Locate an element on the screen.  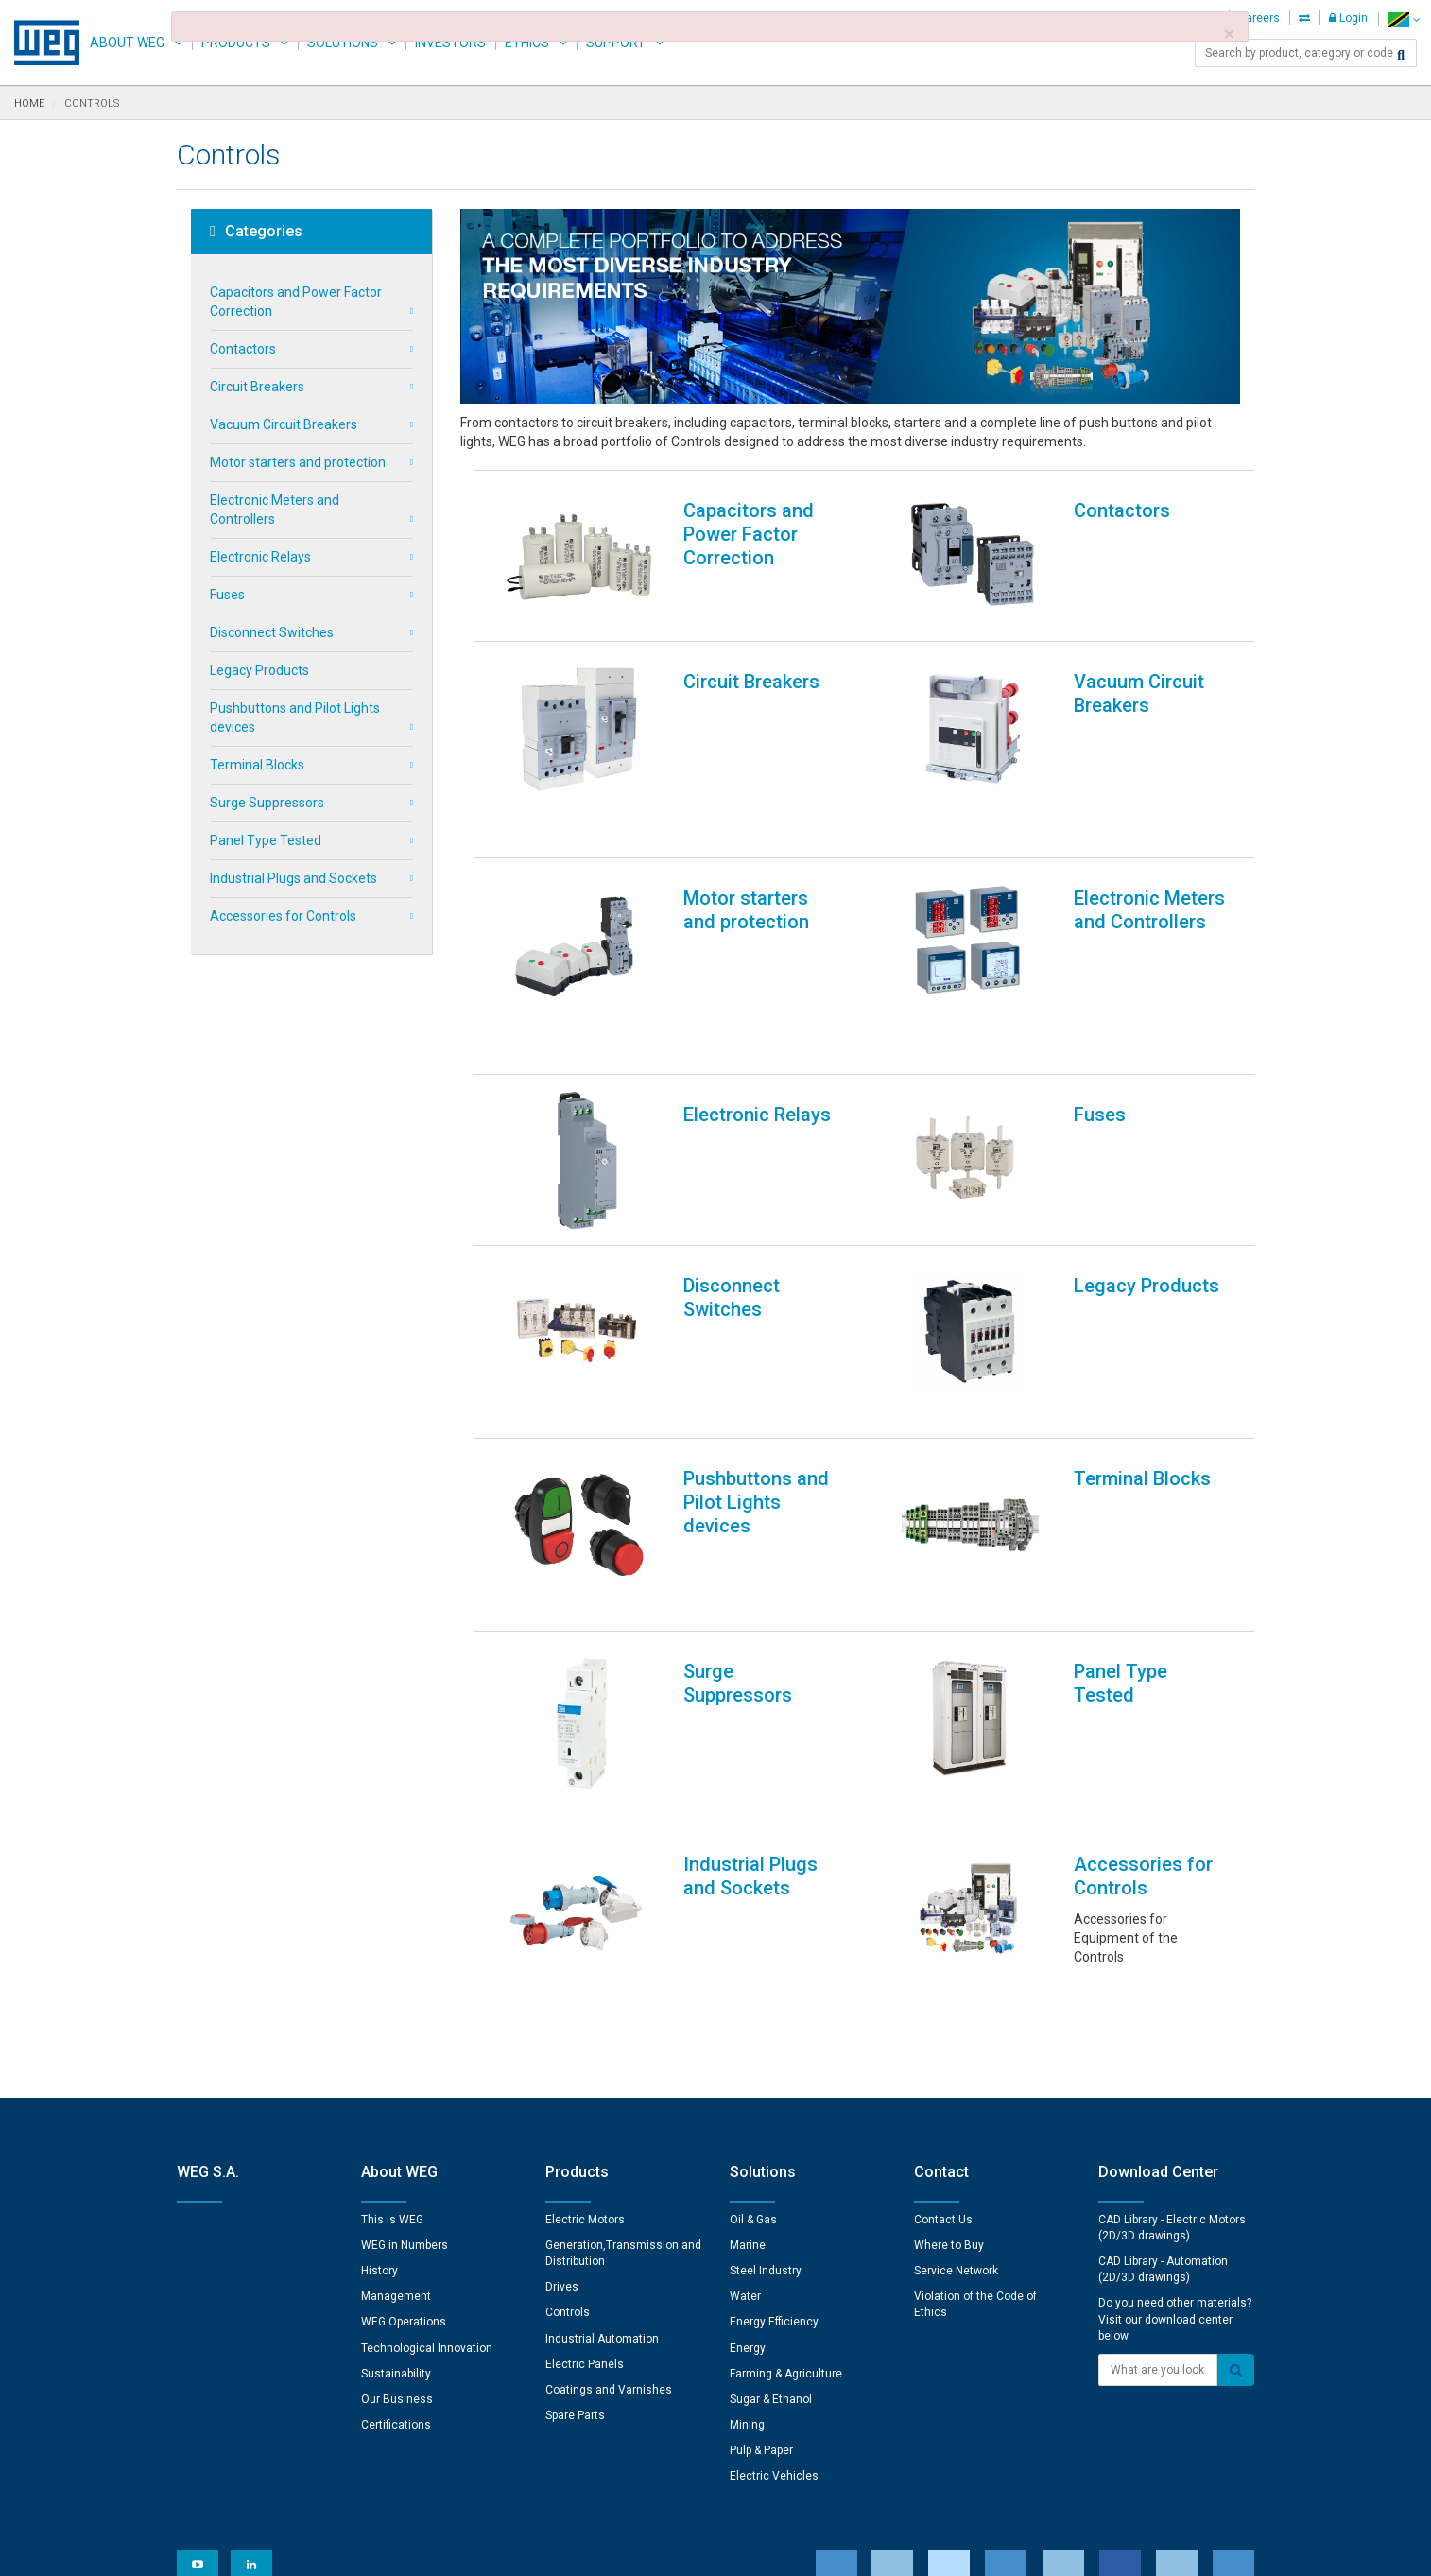
Marine is located at coordinates (748, 2001).